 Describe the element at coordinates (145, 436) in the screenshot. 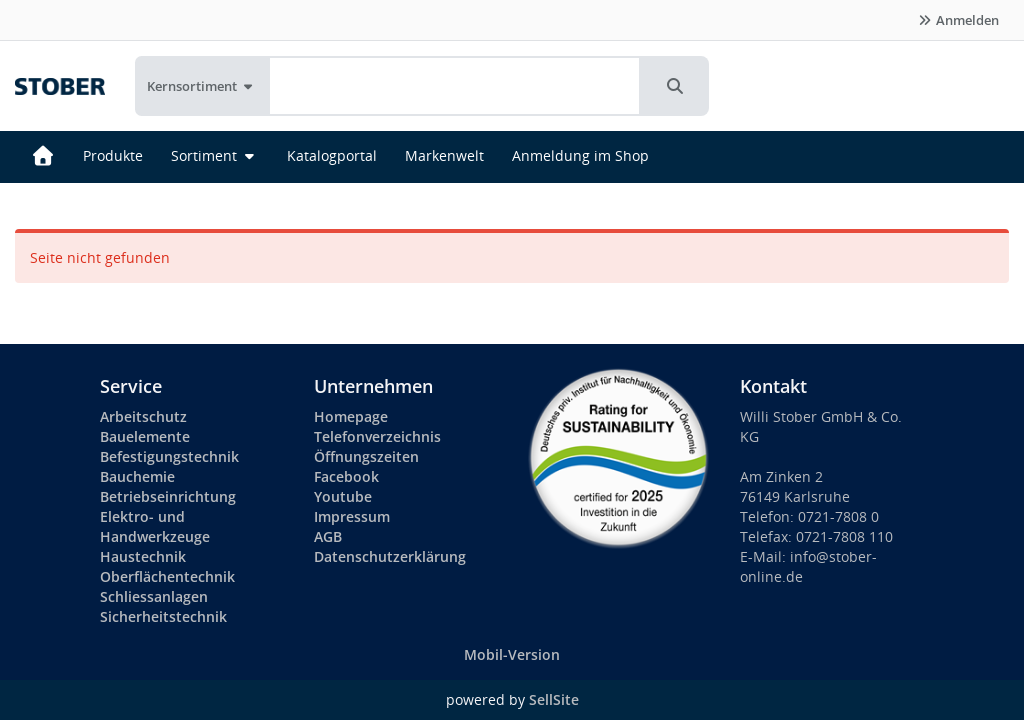

I see `Bauelemente` at that location.